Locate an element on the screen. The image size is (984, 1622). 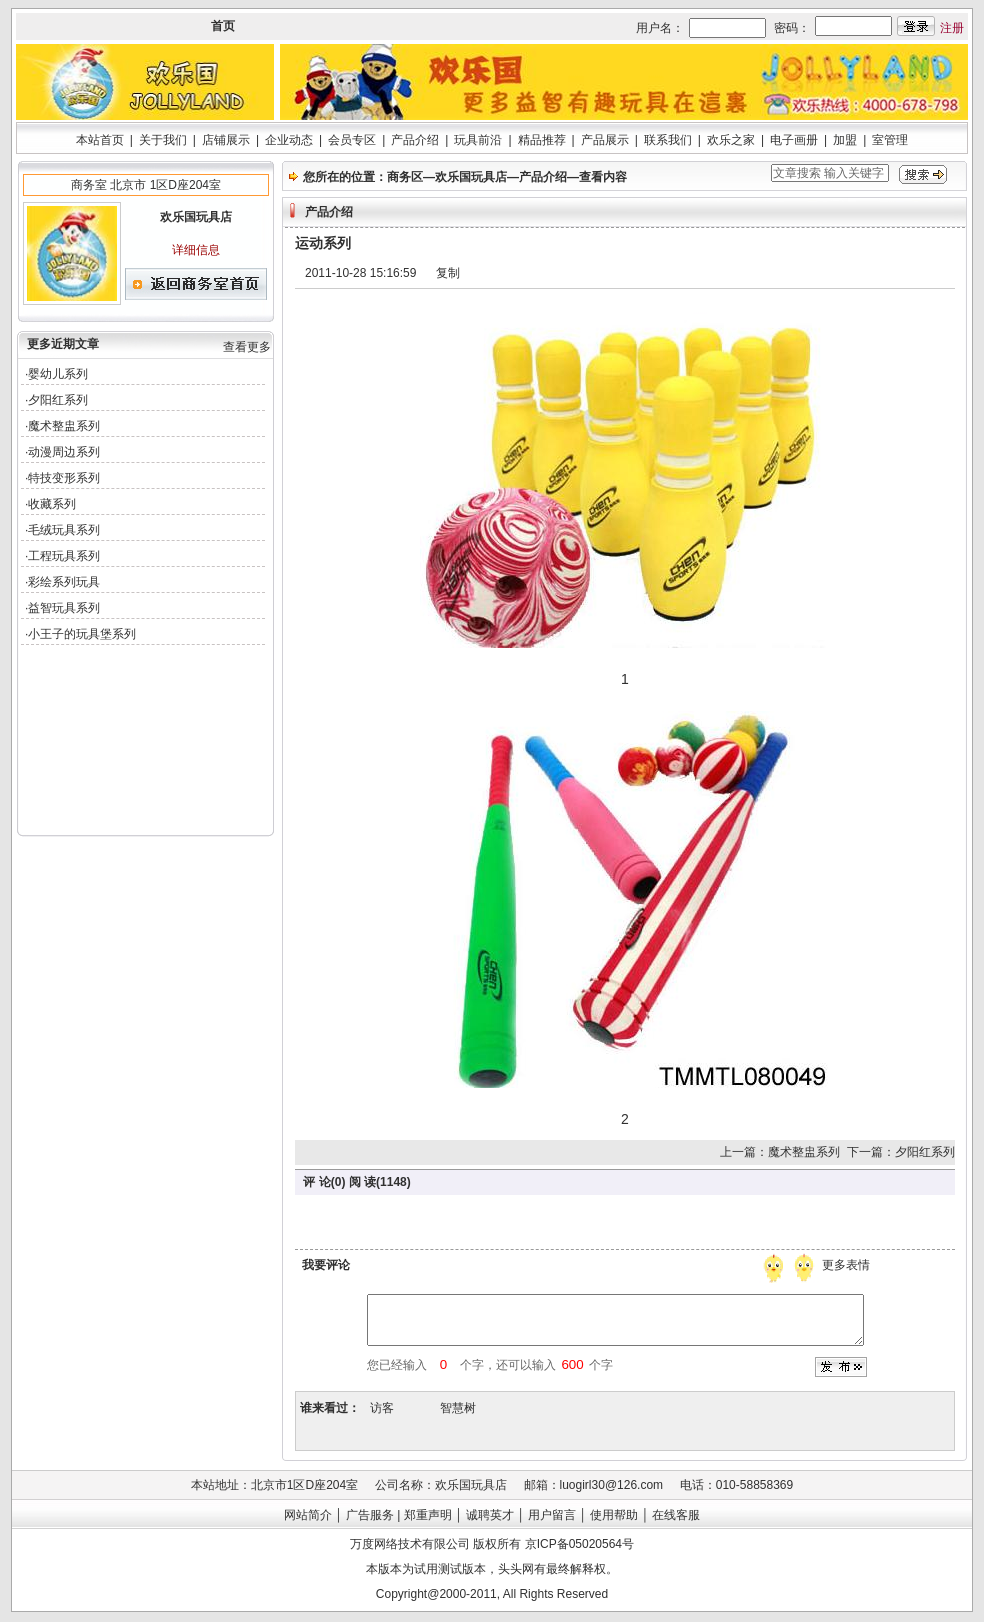
郑重声明 is located at coordinates (428, 1515).